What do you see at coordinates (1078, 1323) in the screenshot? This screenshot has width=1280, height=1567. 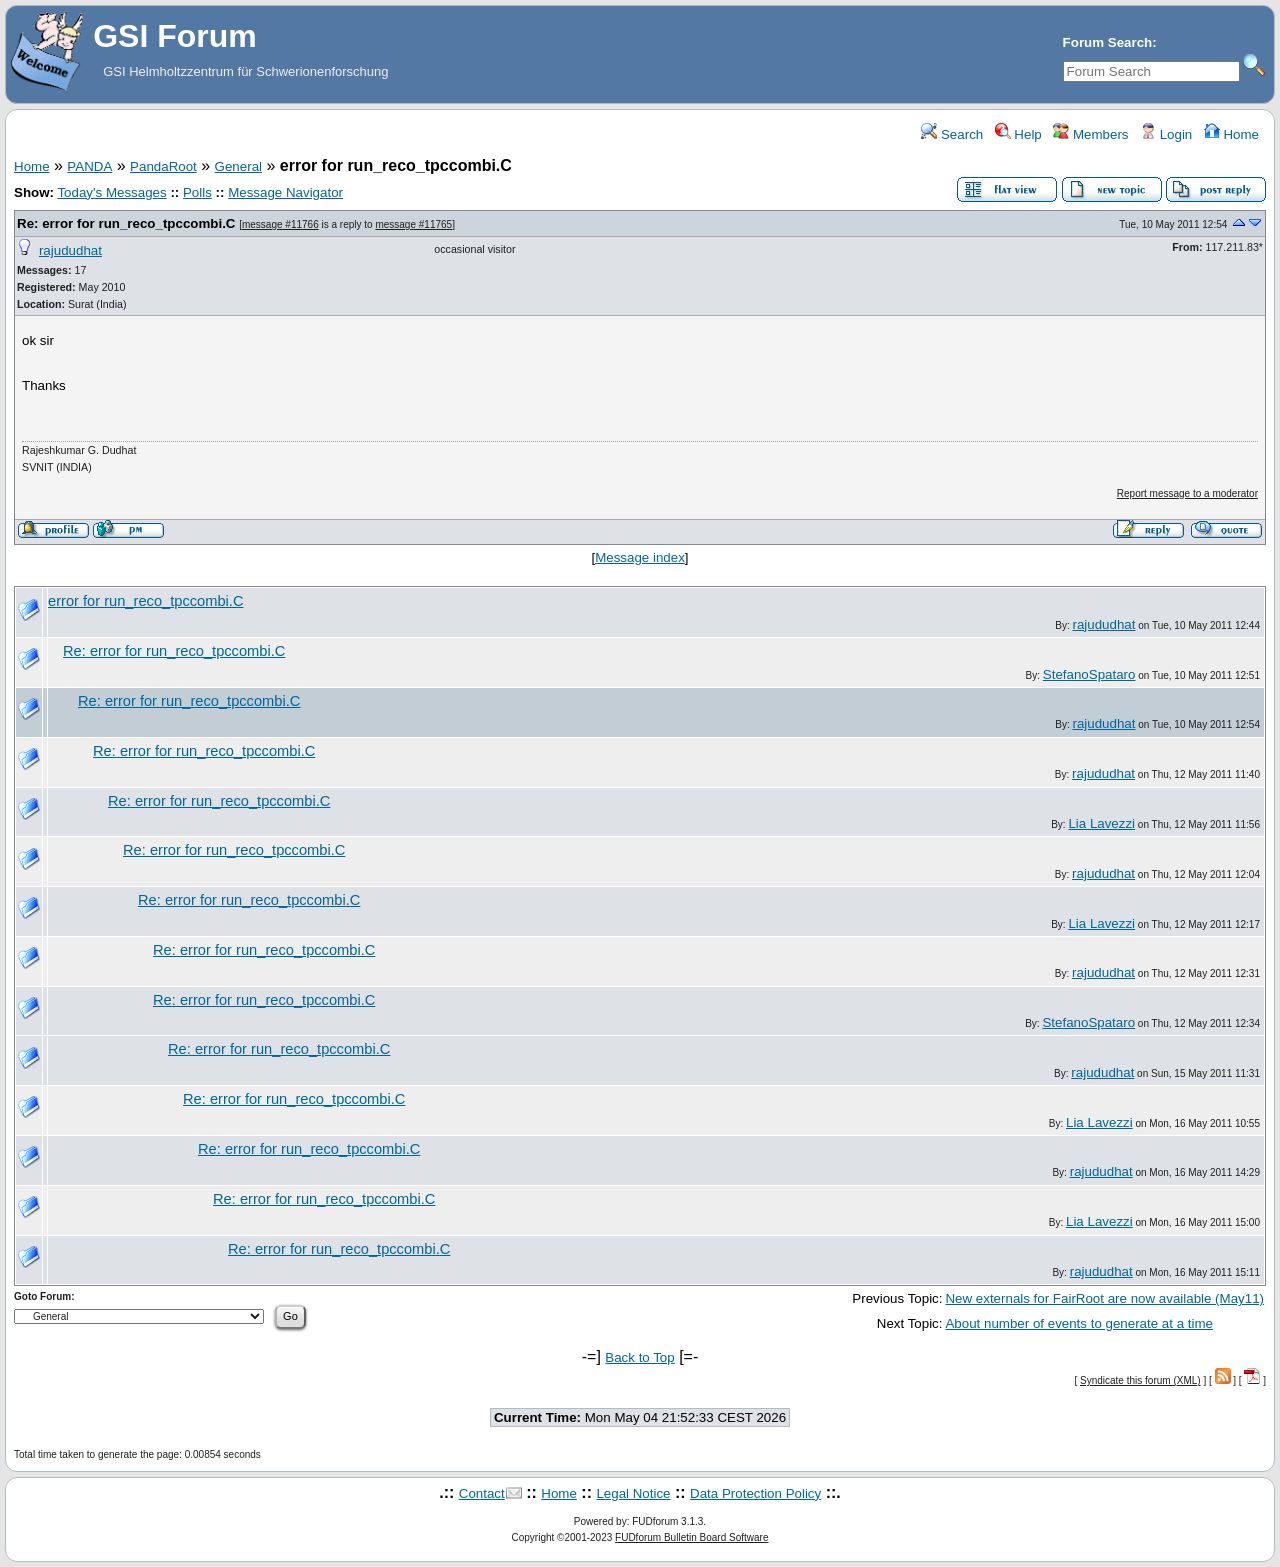 I see `About number of events to generate at a time` at bounding box center [1078, 1323].